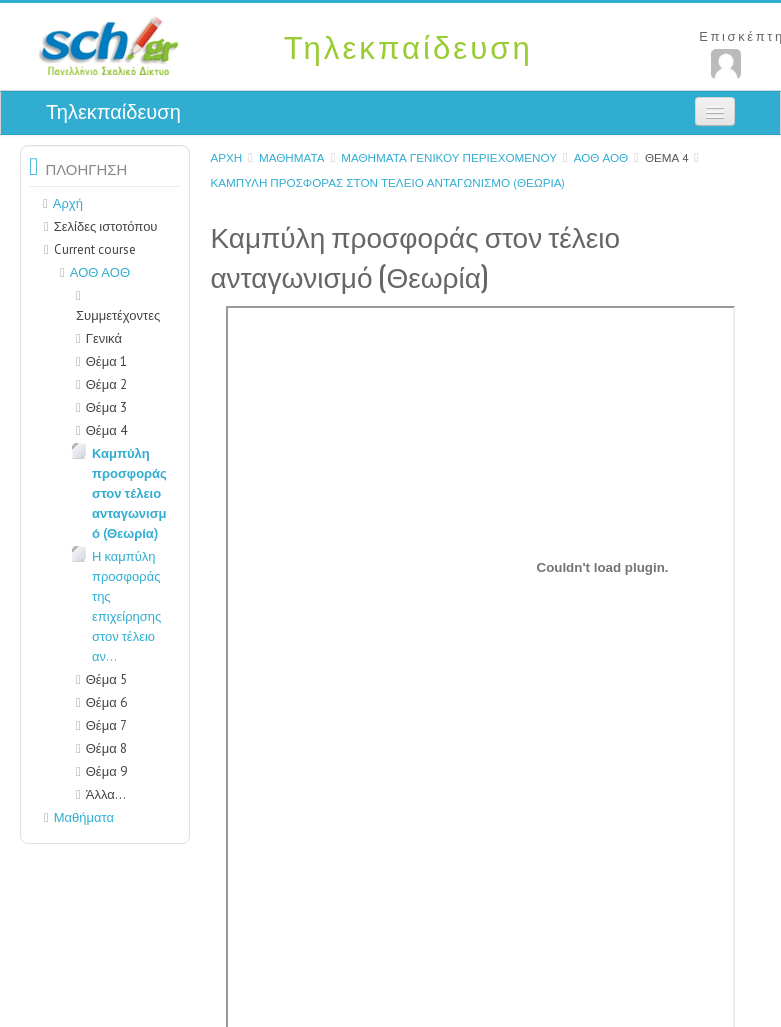  I want to click on Σελίδες ιστοτόπου, so click(106, 226).